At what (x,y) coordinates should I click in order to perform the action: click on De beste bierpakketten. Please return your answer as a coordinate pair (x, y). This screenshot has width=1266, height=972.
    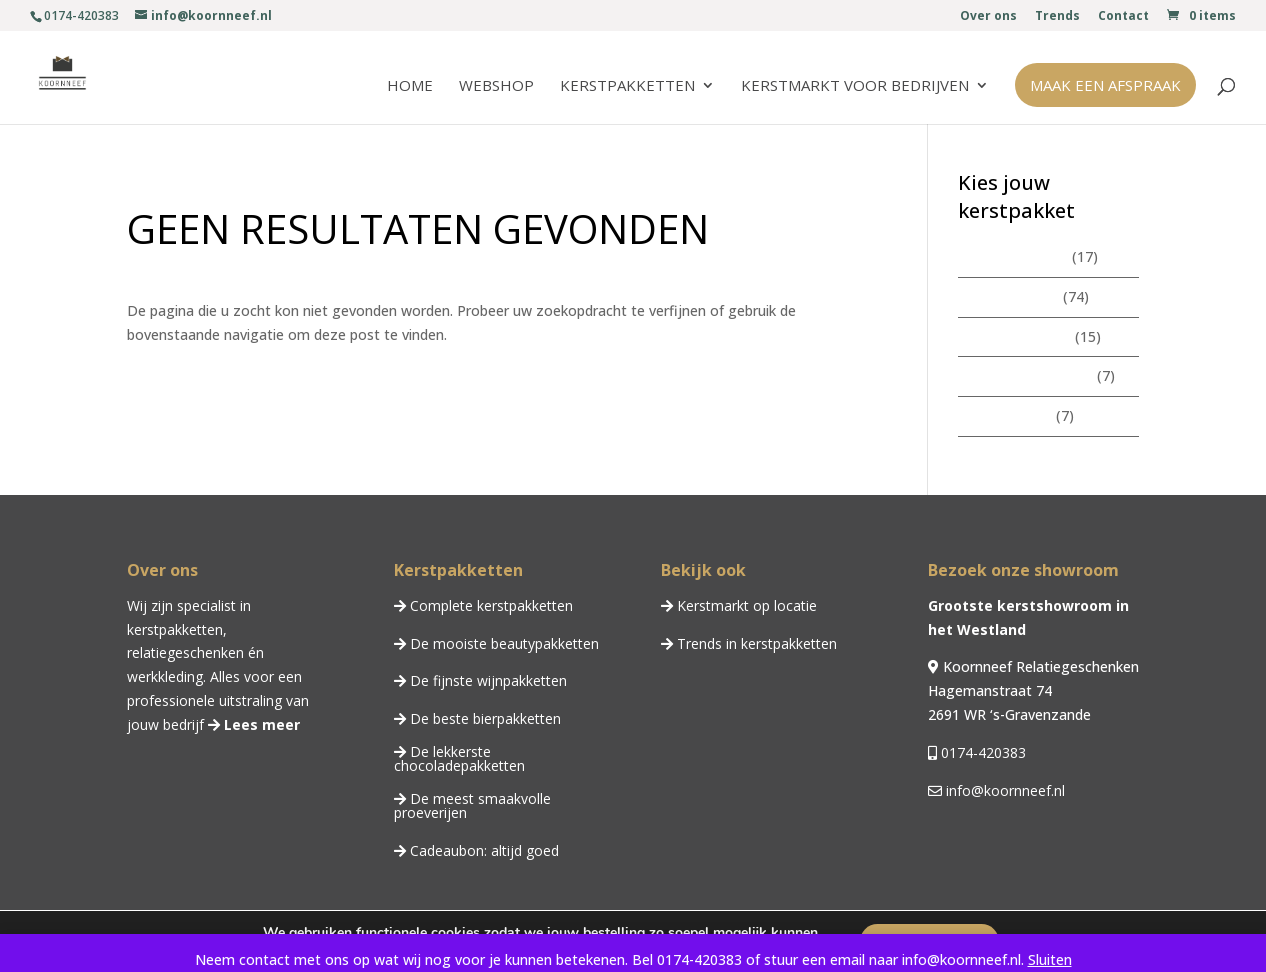
    Looking at the image, I should click on (483, 718).